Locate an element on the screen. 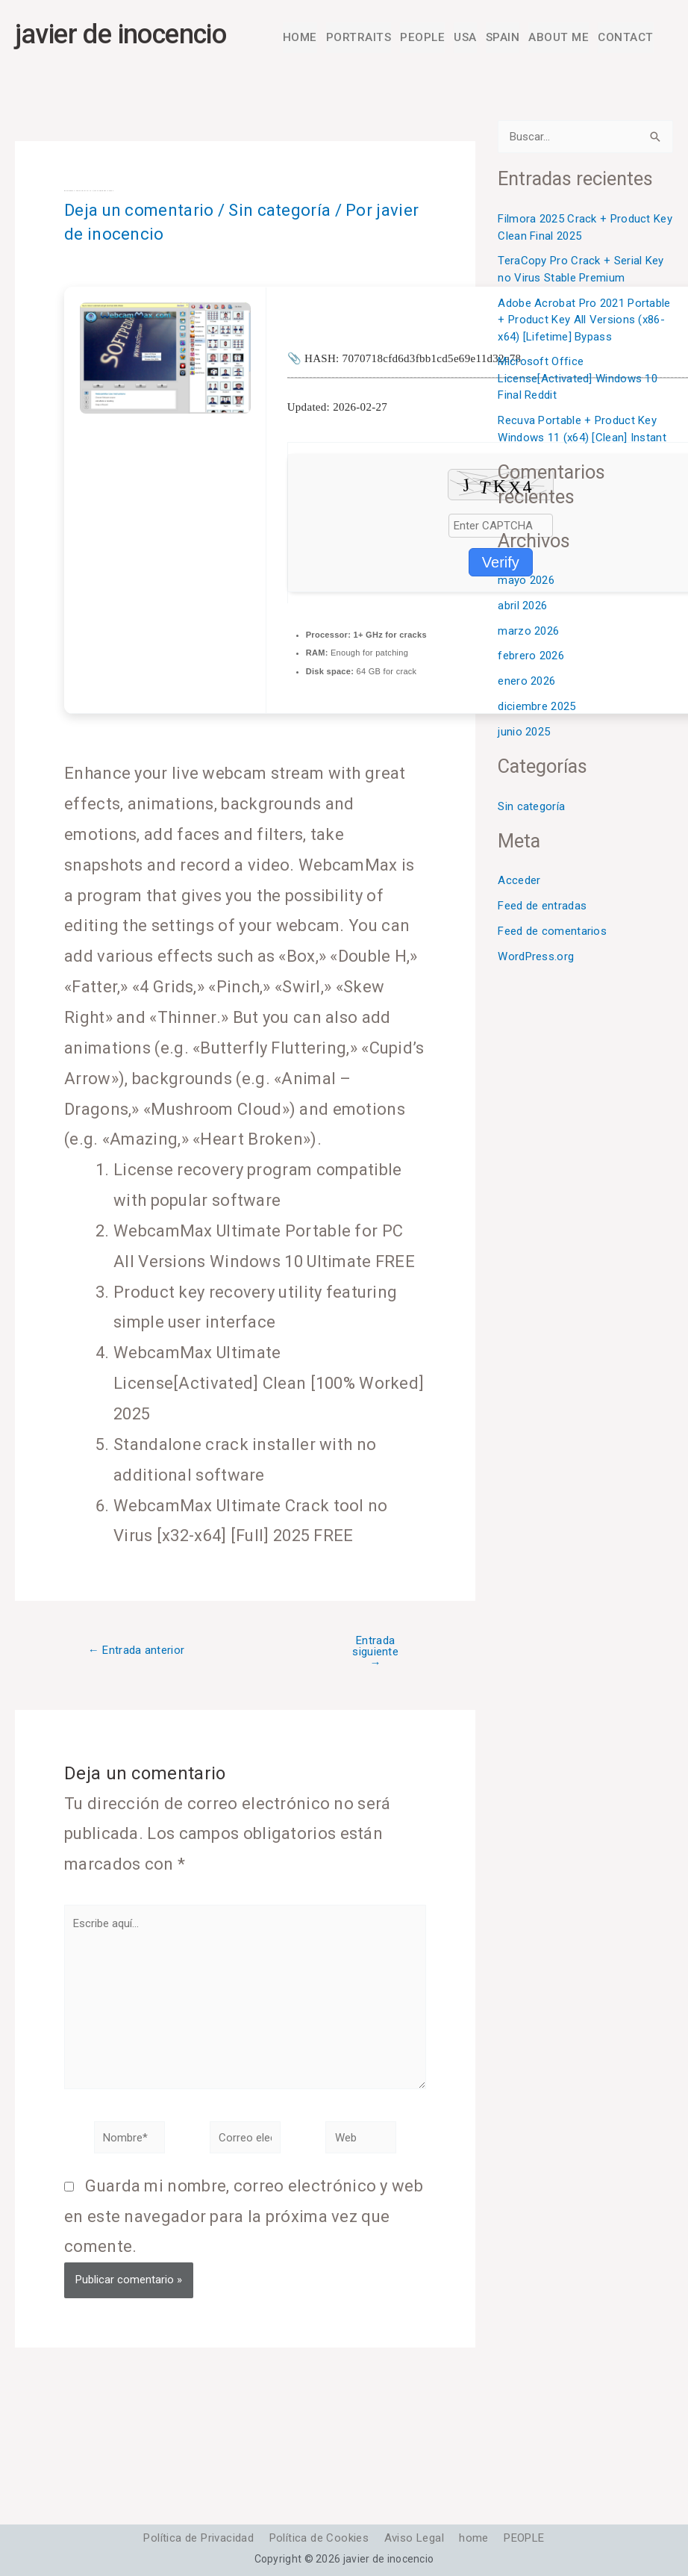  Aviso Legal is located at coordinates (414, 2538).